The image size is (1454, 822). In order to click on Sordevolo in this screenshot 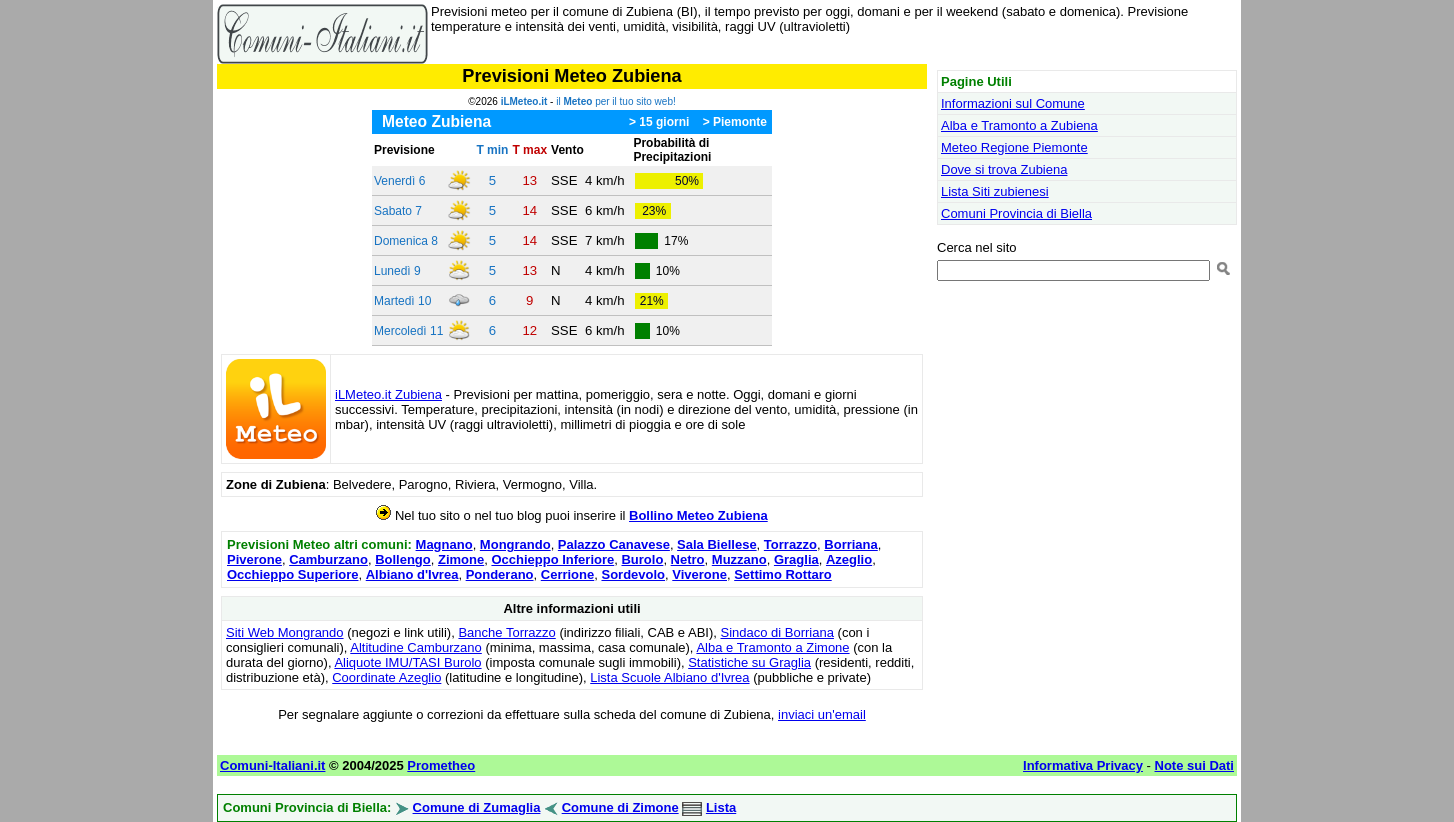, I will do `click(633, 574)`.